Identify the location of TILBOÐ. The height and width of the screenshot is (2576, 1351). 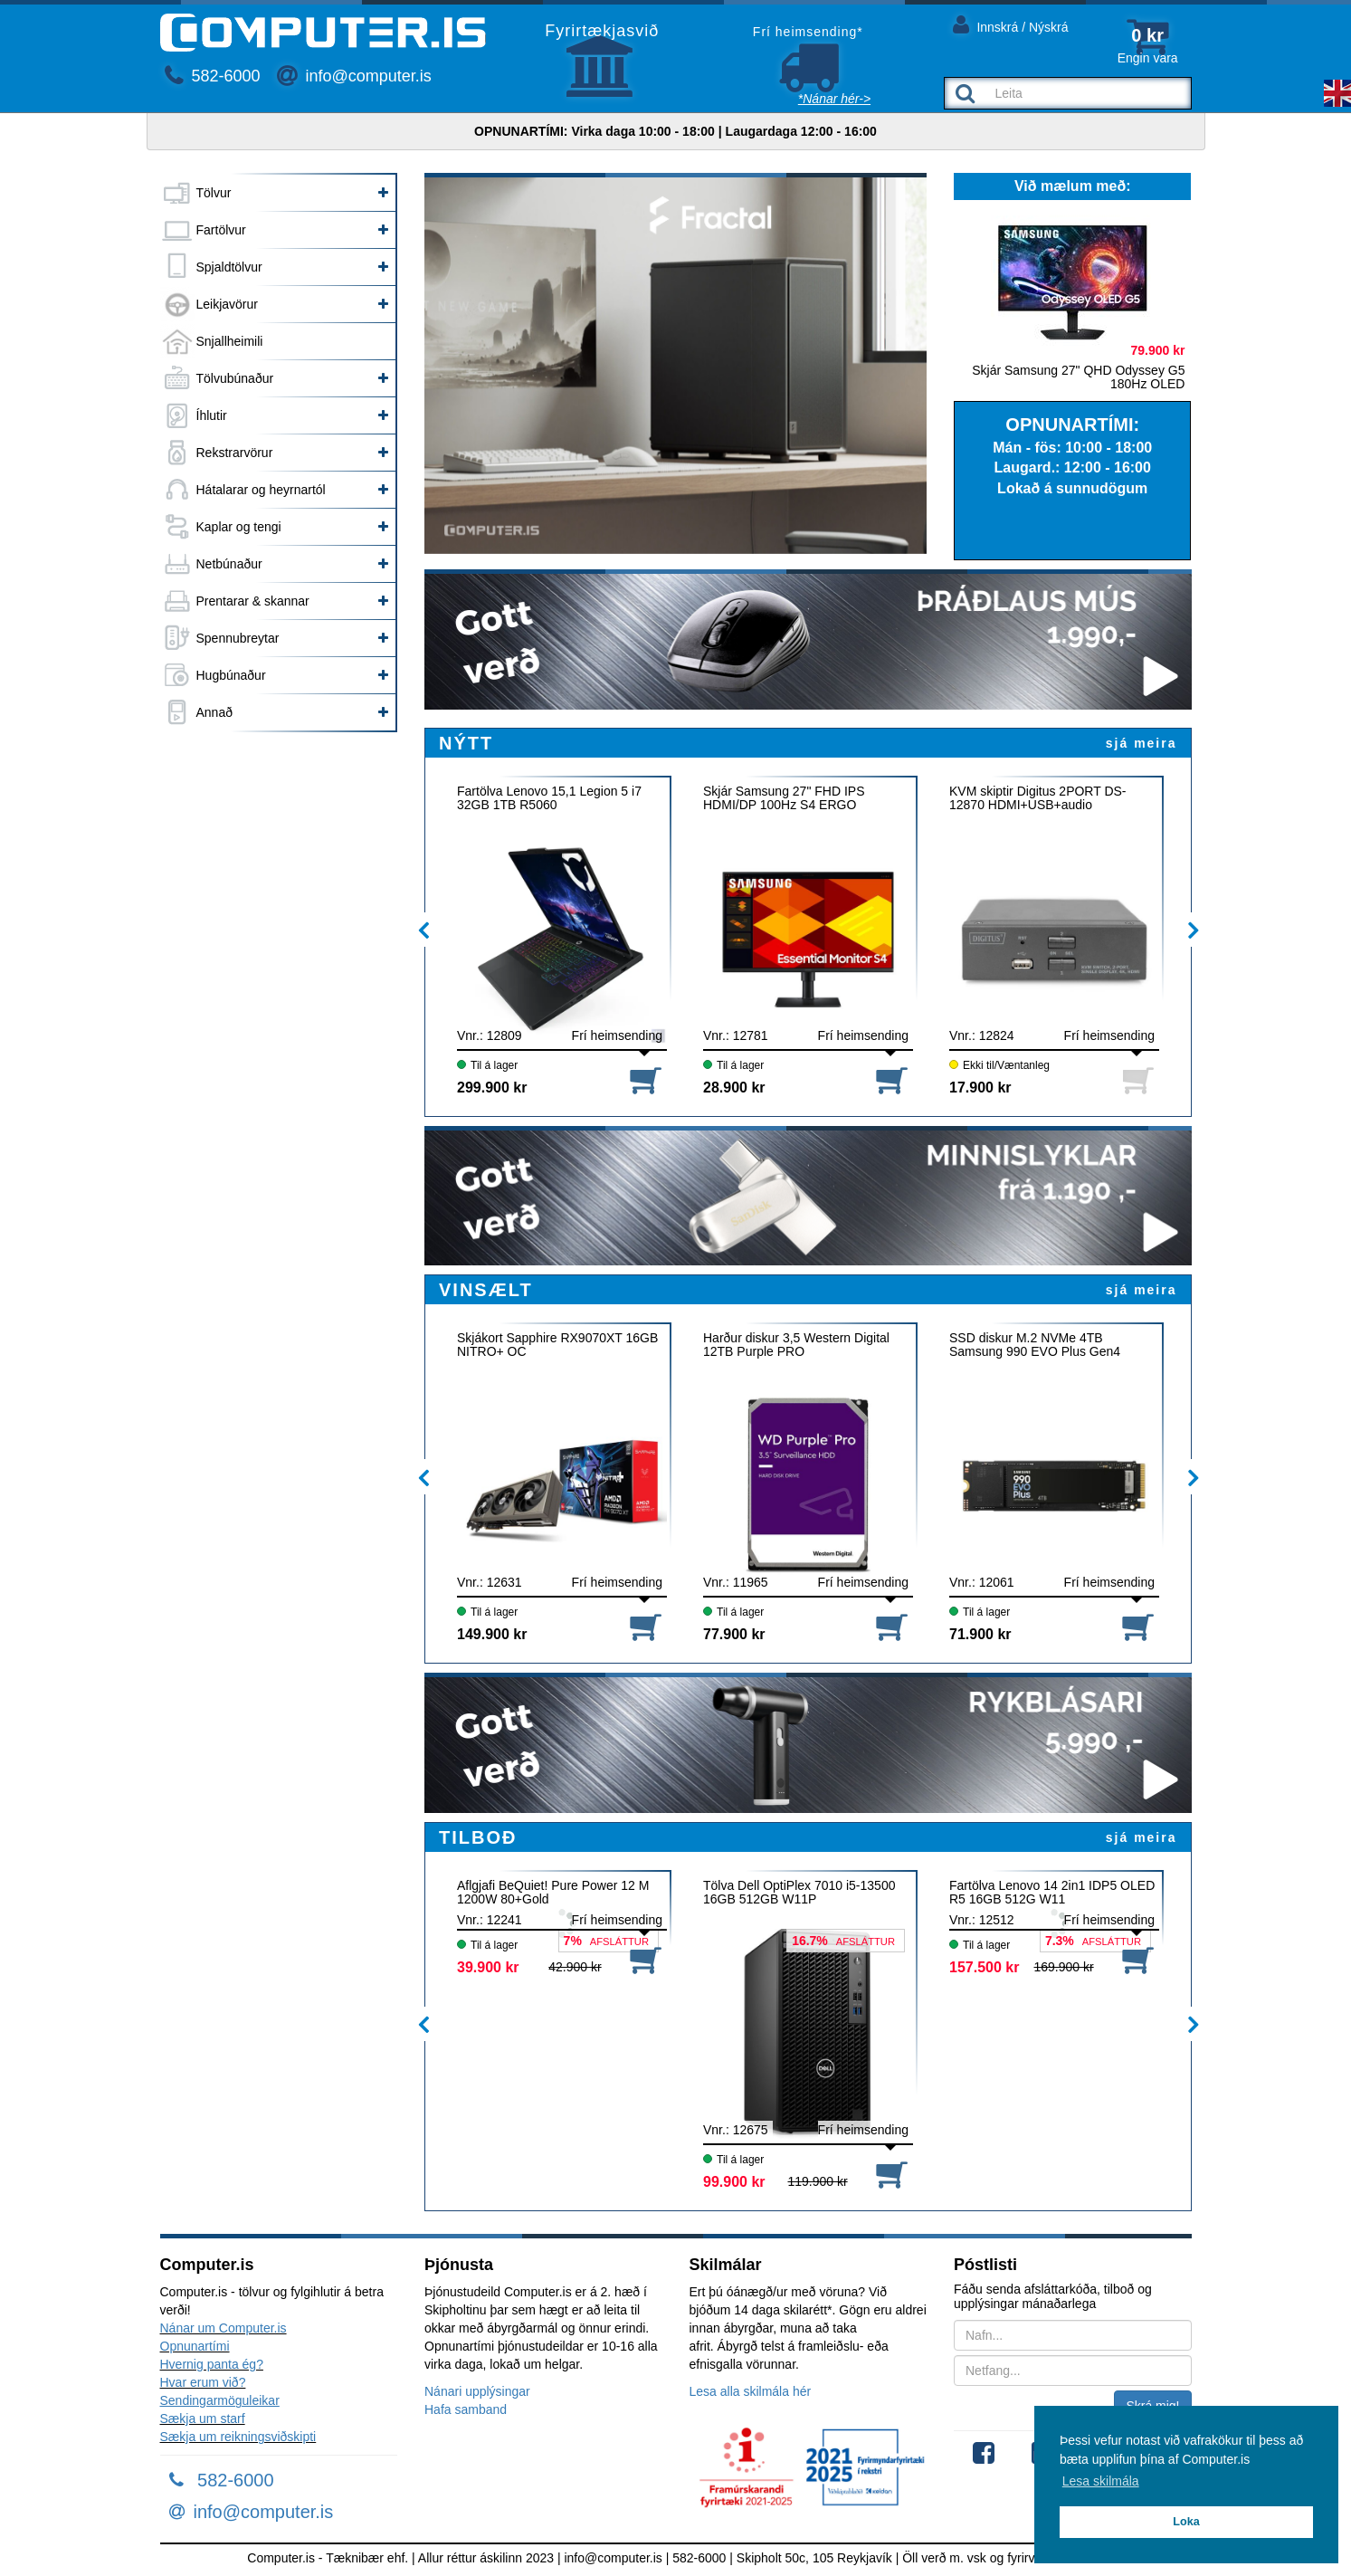
(478, 1837).